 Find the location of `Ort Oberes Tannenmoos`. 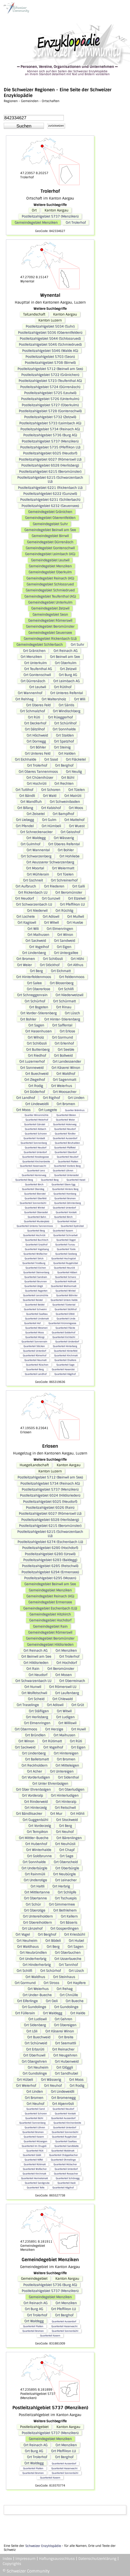

Ort Oberes Tannenmoos is located at coordinates (38, 771).